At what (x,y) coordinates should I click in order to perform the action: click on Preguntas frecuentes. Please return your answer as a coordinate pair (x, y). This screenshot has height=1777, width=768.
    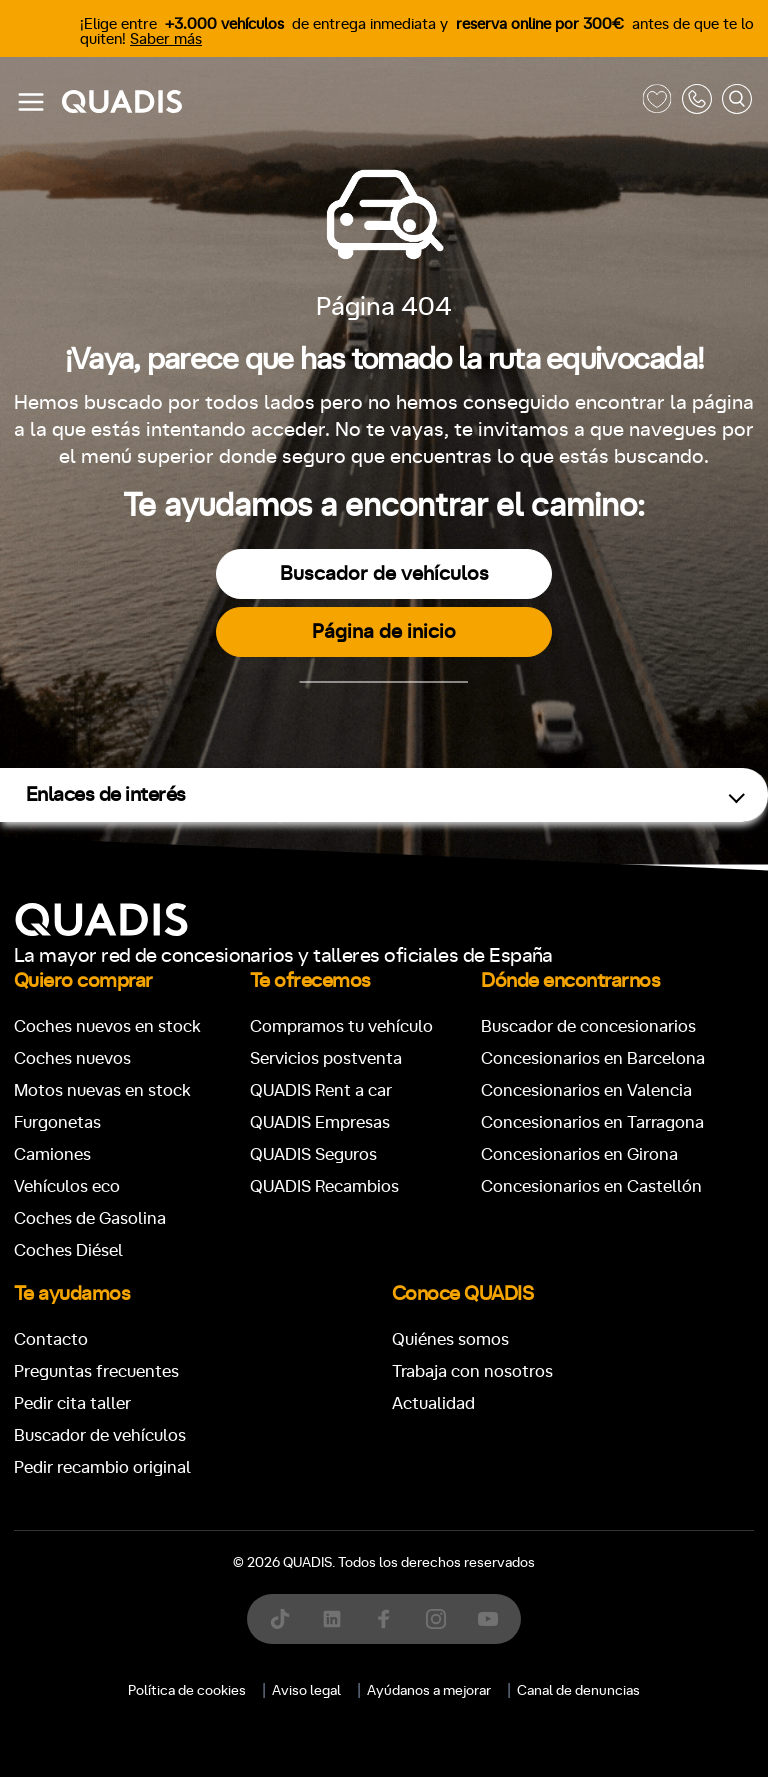
    Looking at the image, I should click on (96, 1371).